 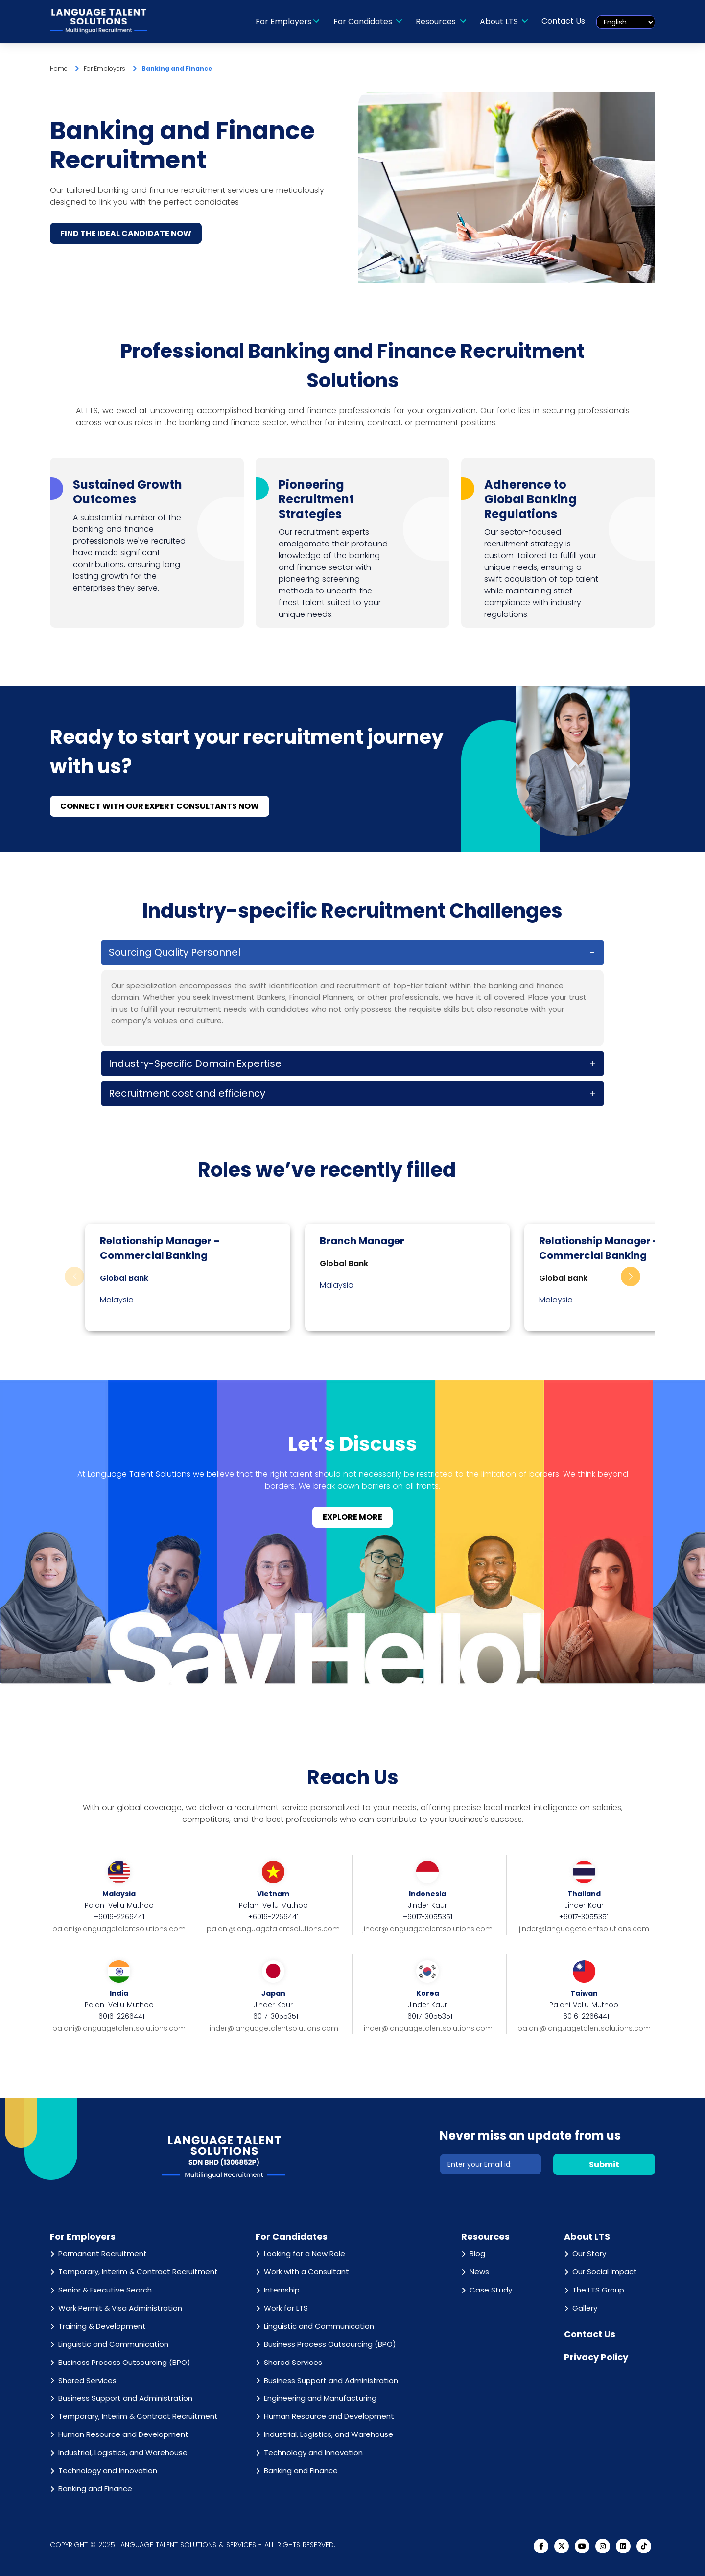 What do you see at coordinates (174, 953) in the screenshot?
I see `Sourcing Quality Personnel` at bounding box center [174, 953].